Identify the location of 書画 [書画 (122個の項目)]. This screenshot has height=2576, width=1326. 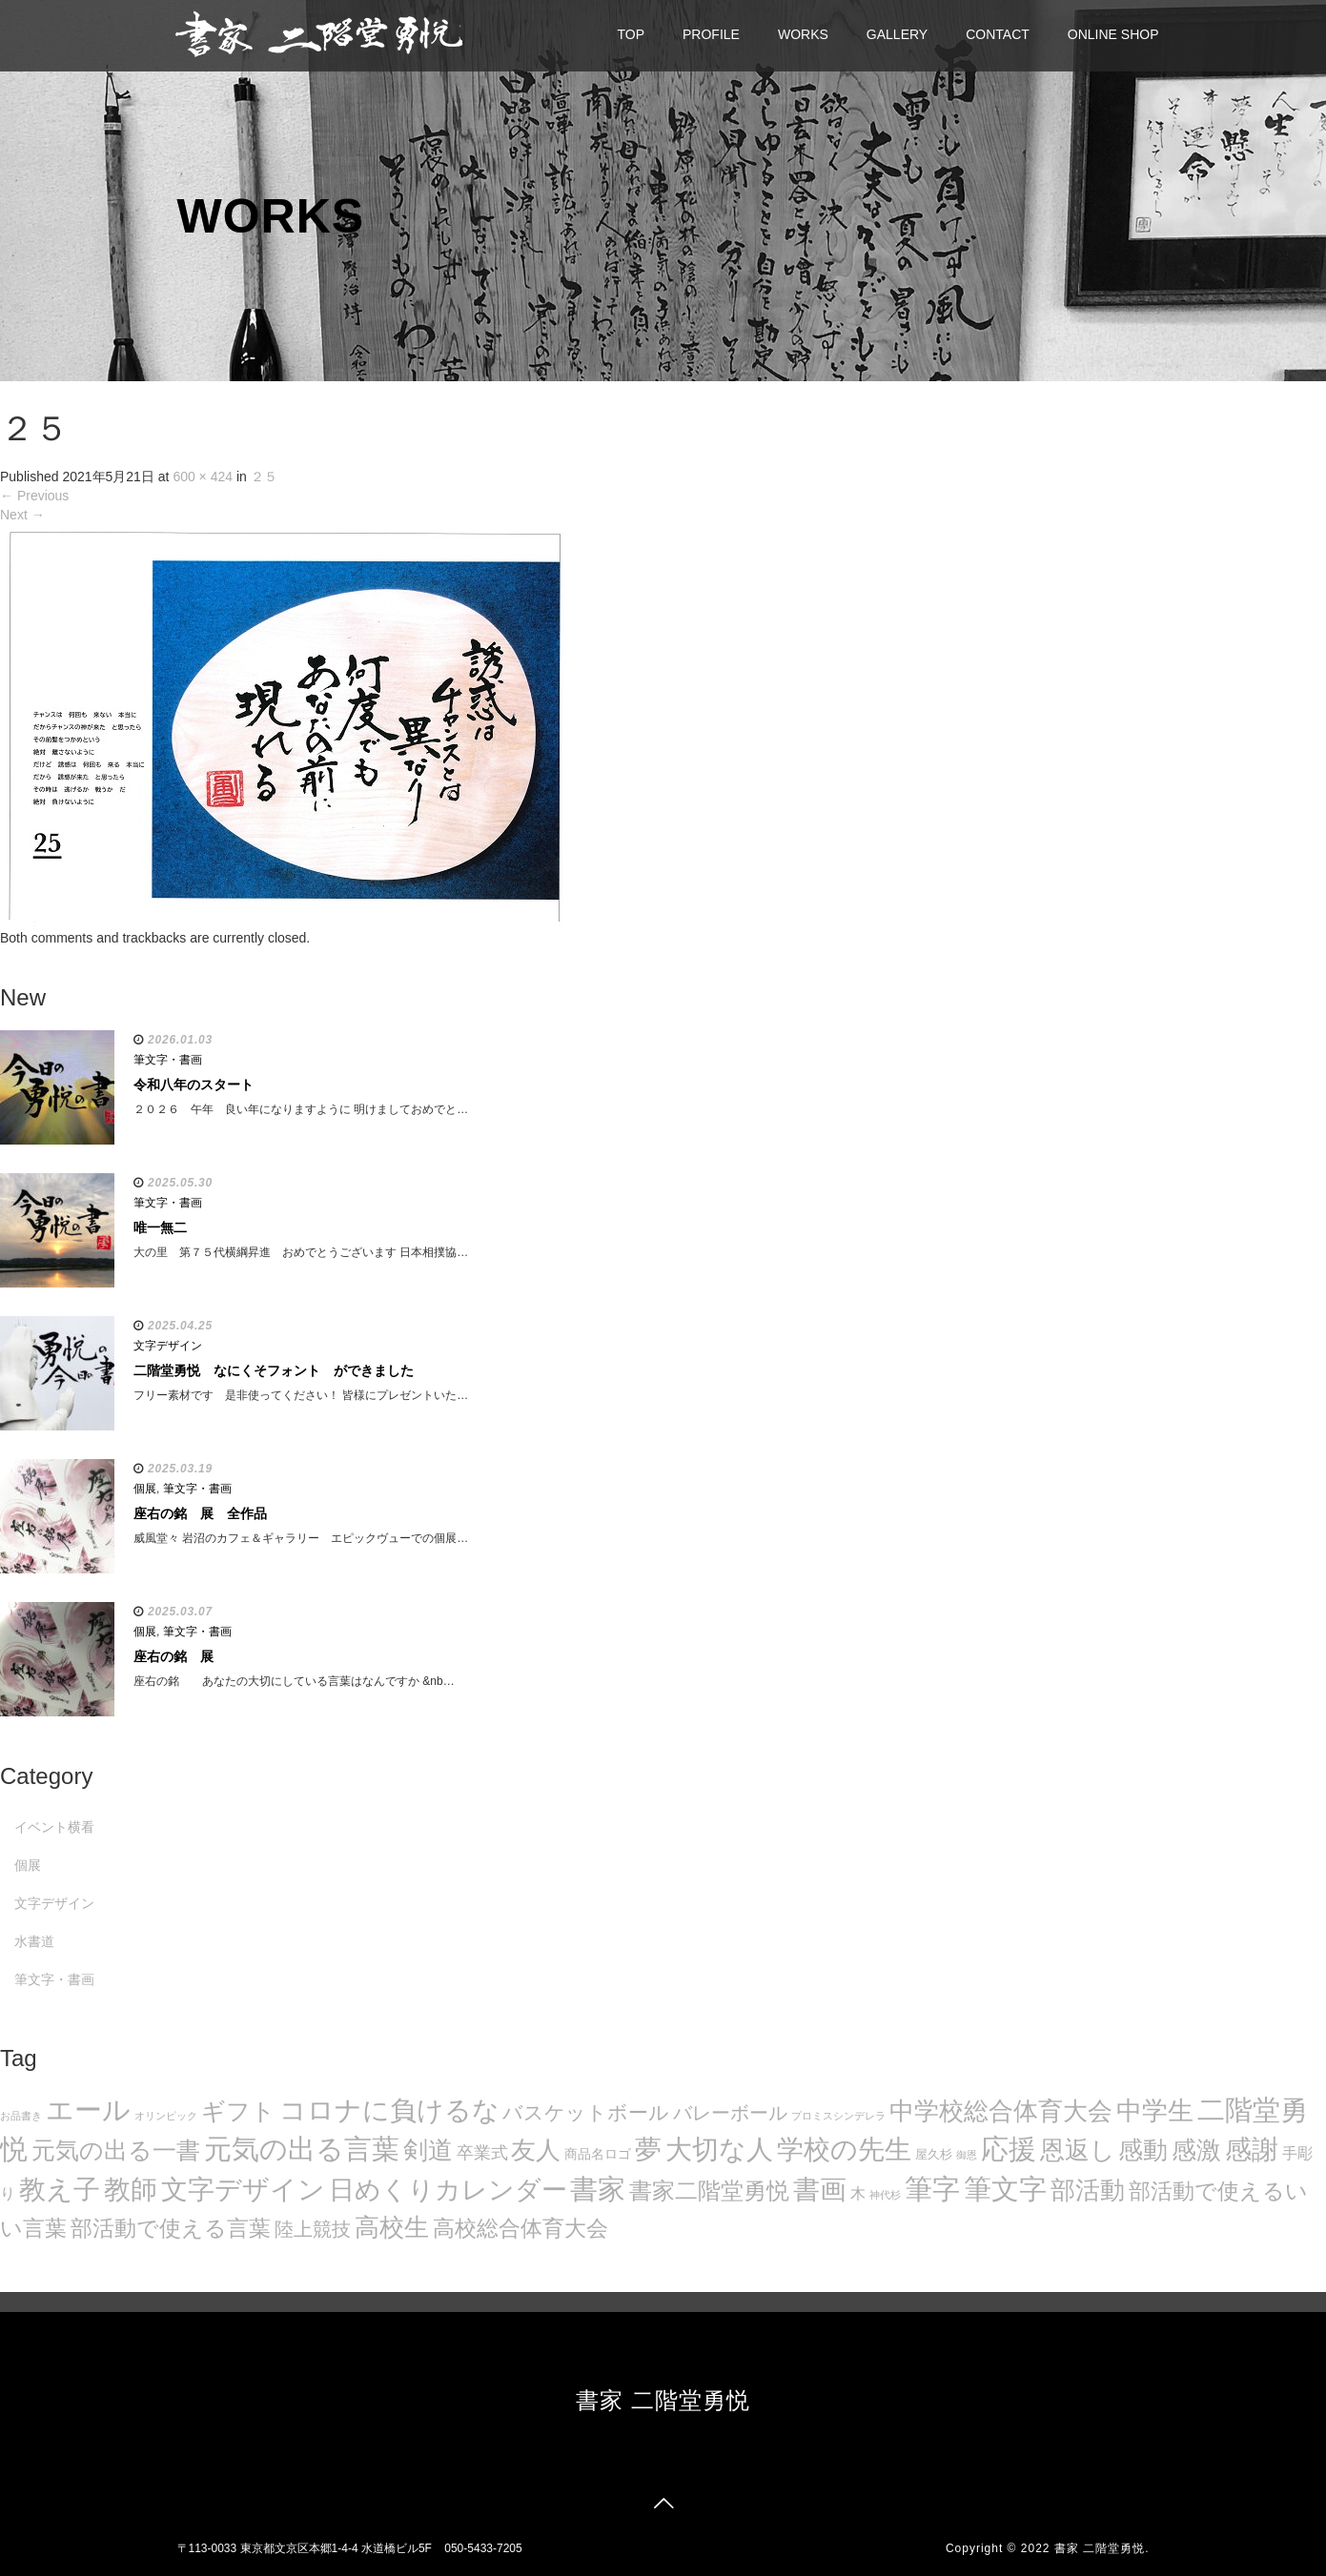
(820, 2189).